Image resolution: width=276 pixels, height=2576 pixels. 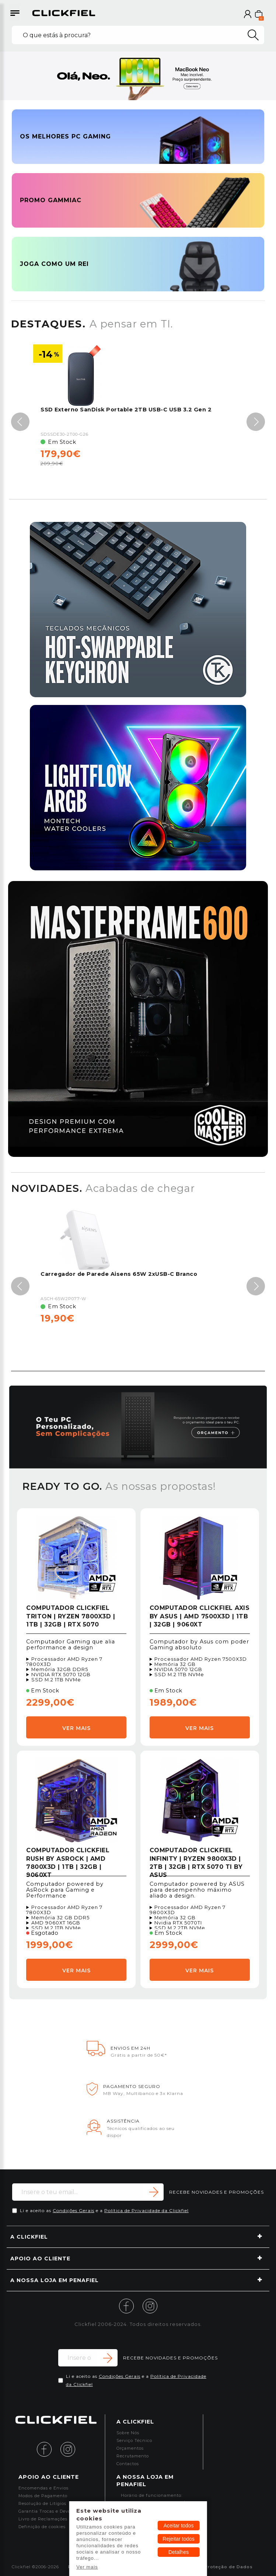 What do you see at coordinates (178, 2539) in the screenshot?
I see `Rejeitar todos` at bounding box center [178, 2539].